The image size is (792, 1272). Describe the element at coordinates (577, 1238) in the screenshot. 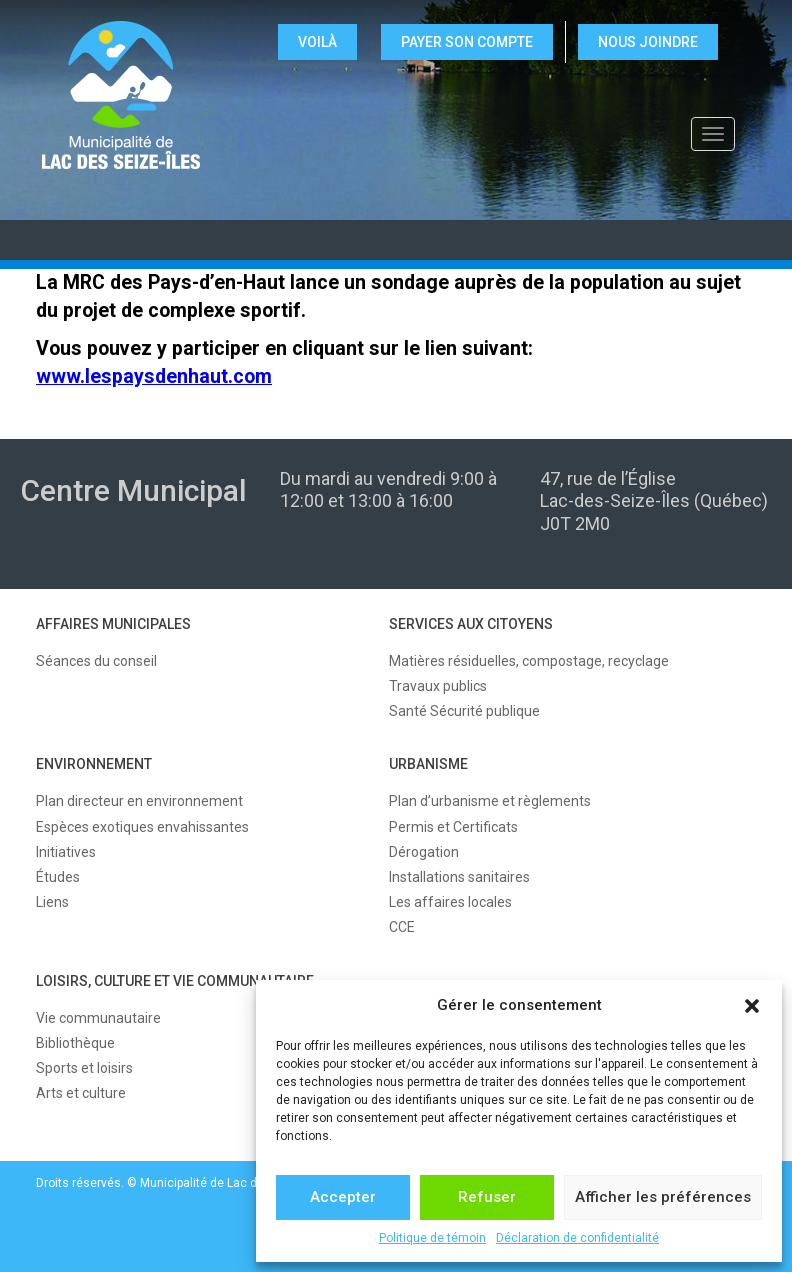

I see `Déclaration de confidentialité` at that location.